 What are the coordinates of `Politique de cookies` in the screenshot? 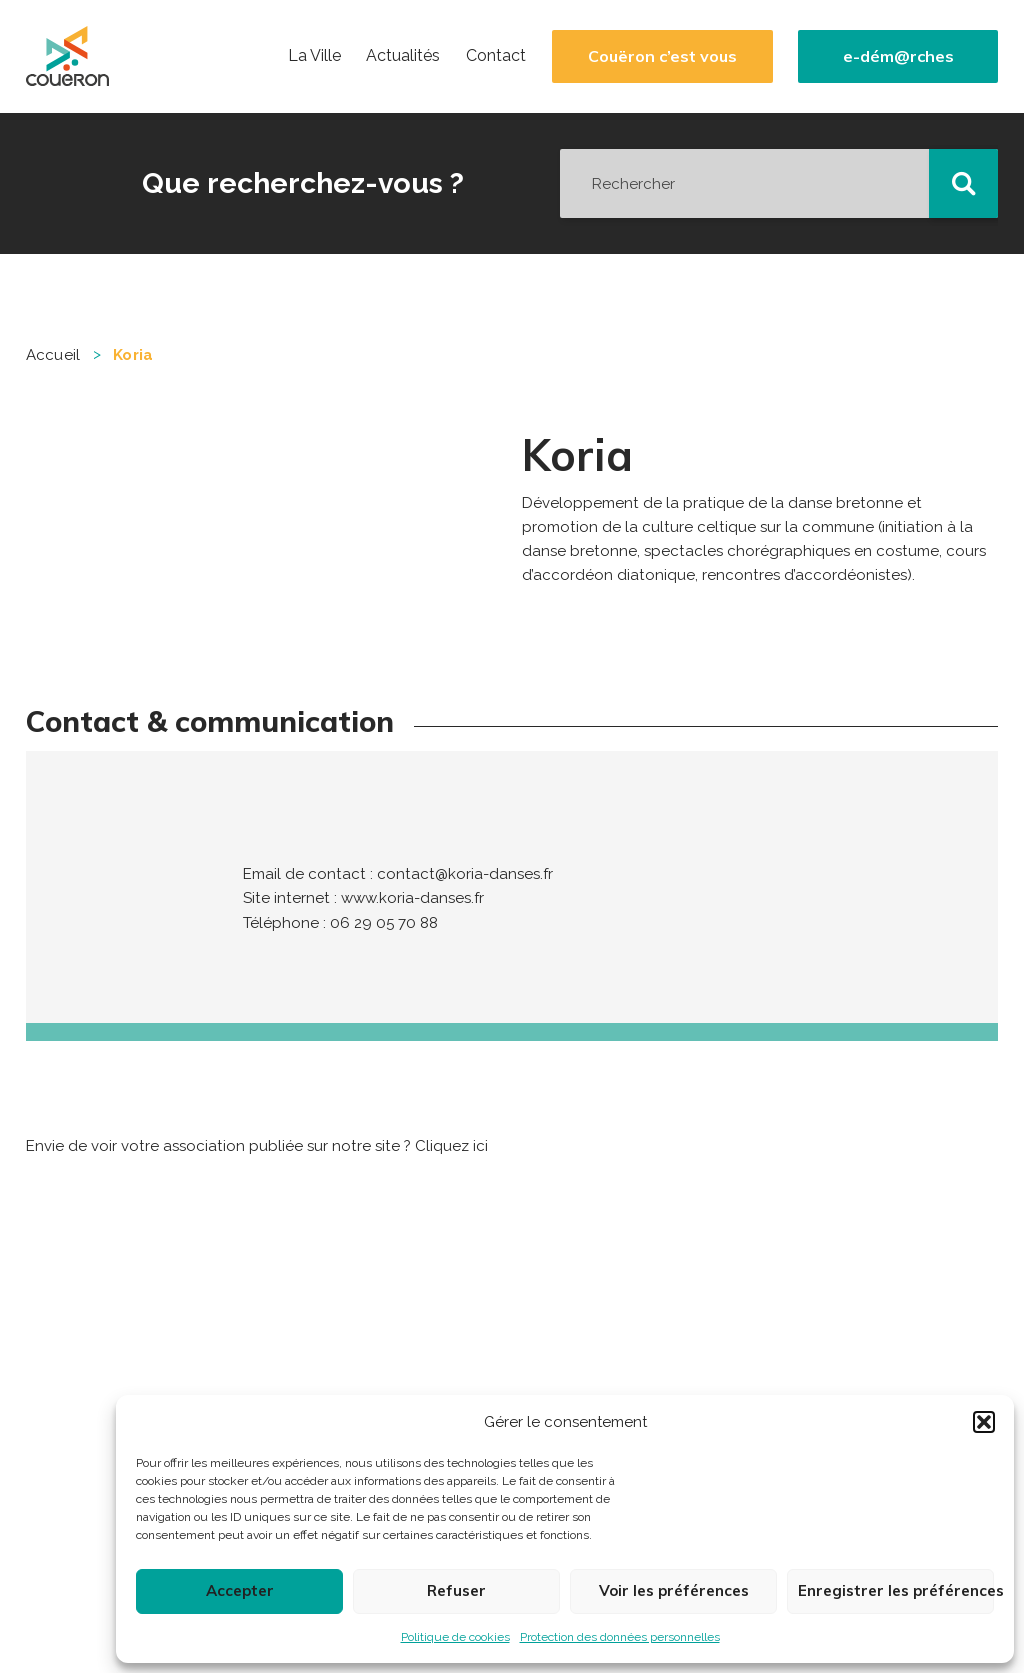 It's located at (455, 1637).